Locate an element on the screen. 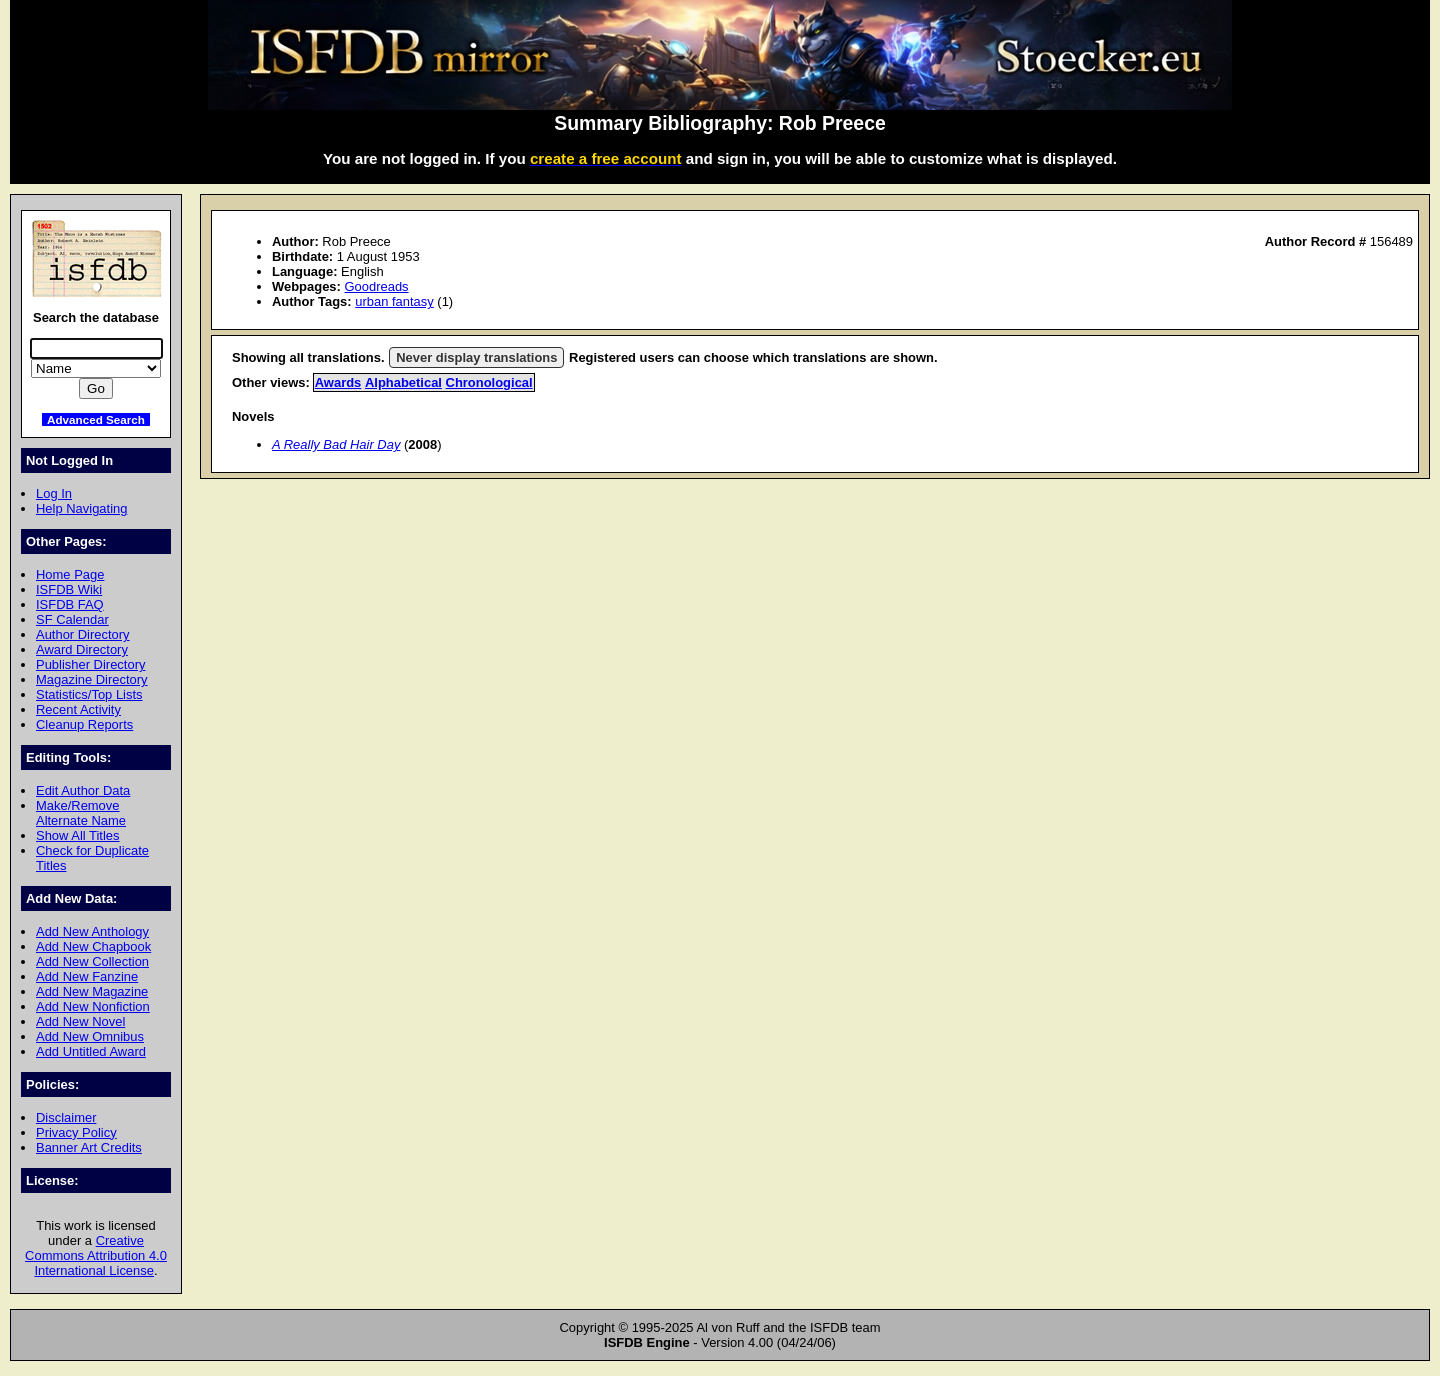  Add Untitled Award is located at coordinates (91, 1051).